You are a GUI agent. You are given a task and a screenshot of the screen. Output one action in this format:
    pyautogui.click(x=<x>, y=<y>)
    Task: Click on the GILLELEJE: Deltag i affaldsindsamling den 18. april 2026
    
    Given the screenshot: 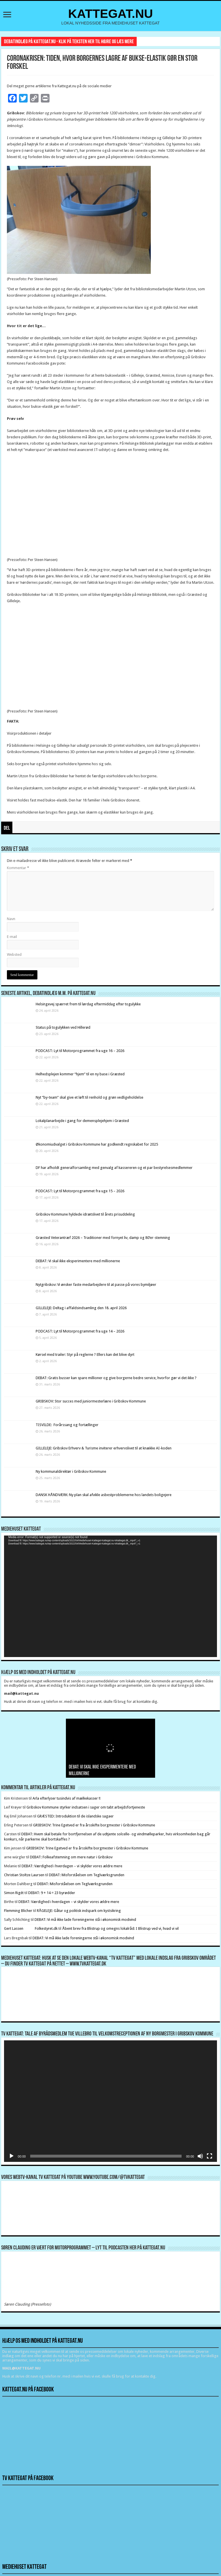 What is the action you would take?
    pyautogui.click(x=81, y=1308)
    